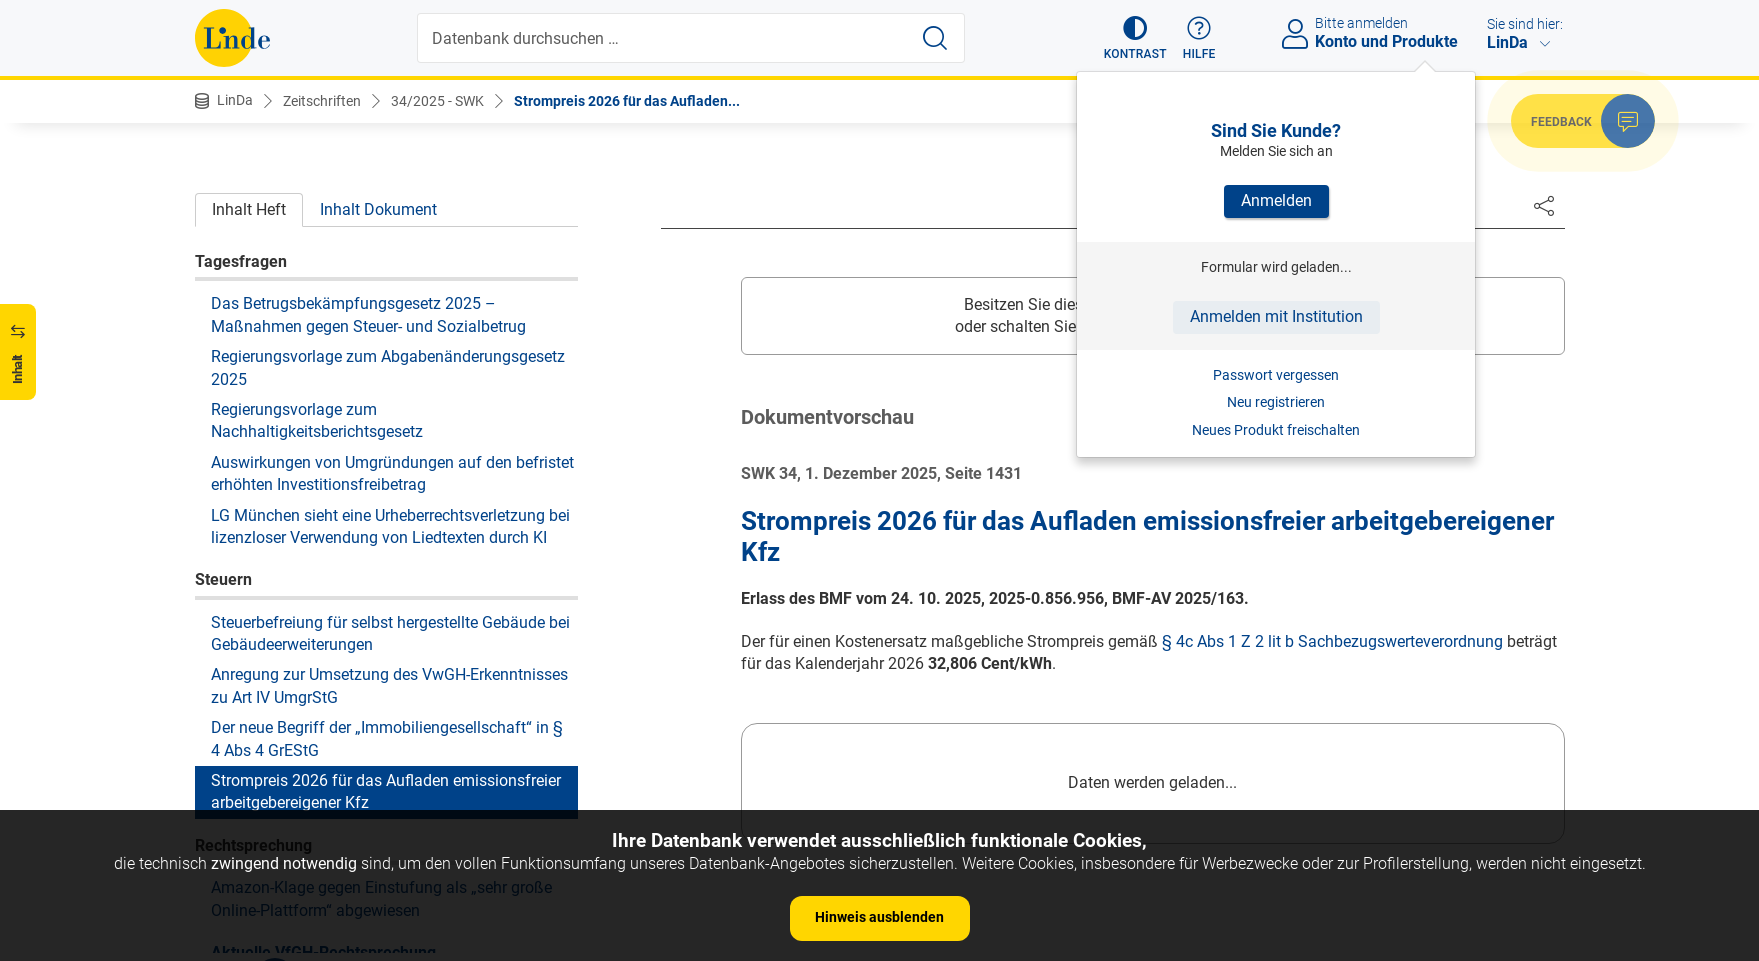  What do you see at coordinates (1276, 375) in the screenshot?
I see `Passwort vergessen` at bounding box center [1276, 375].